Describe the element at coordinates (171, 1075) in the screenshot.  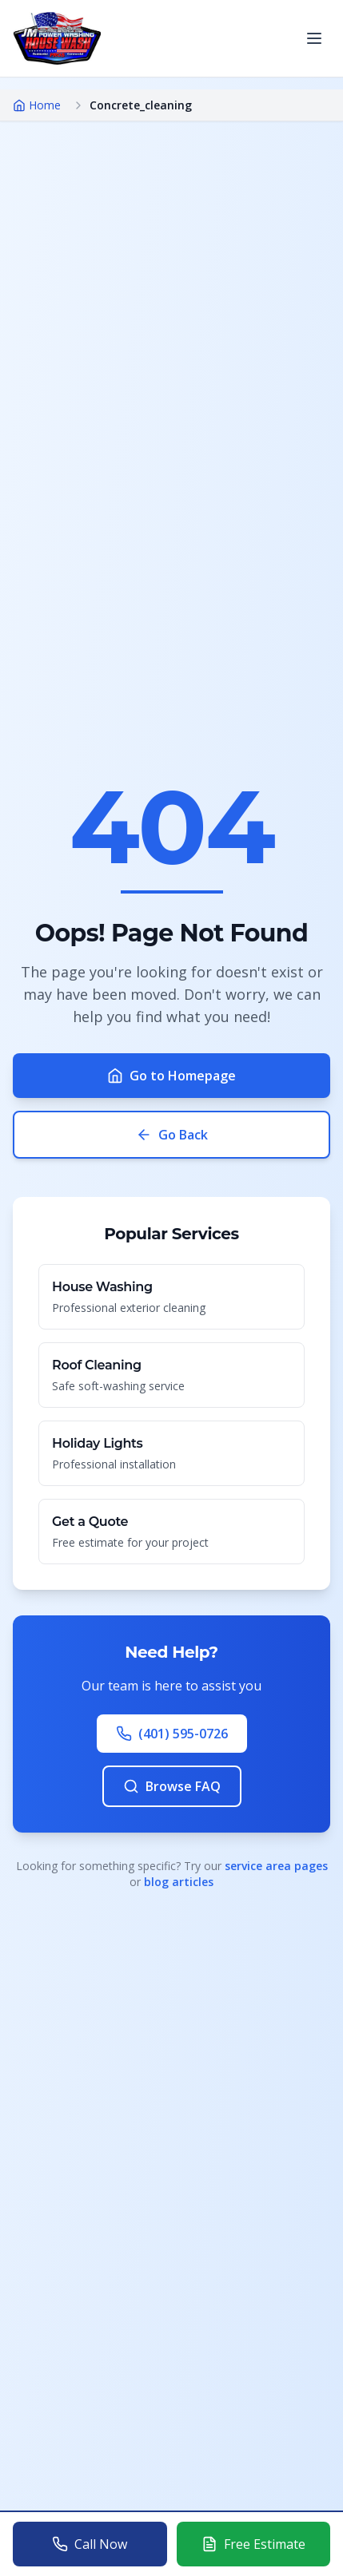
I see `Go to Homepage` at that location.